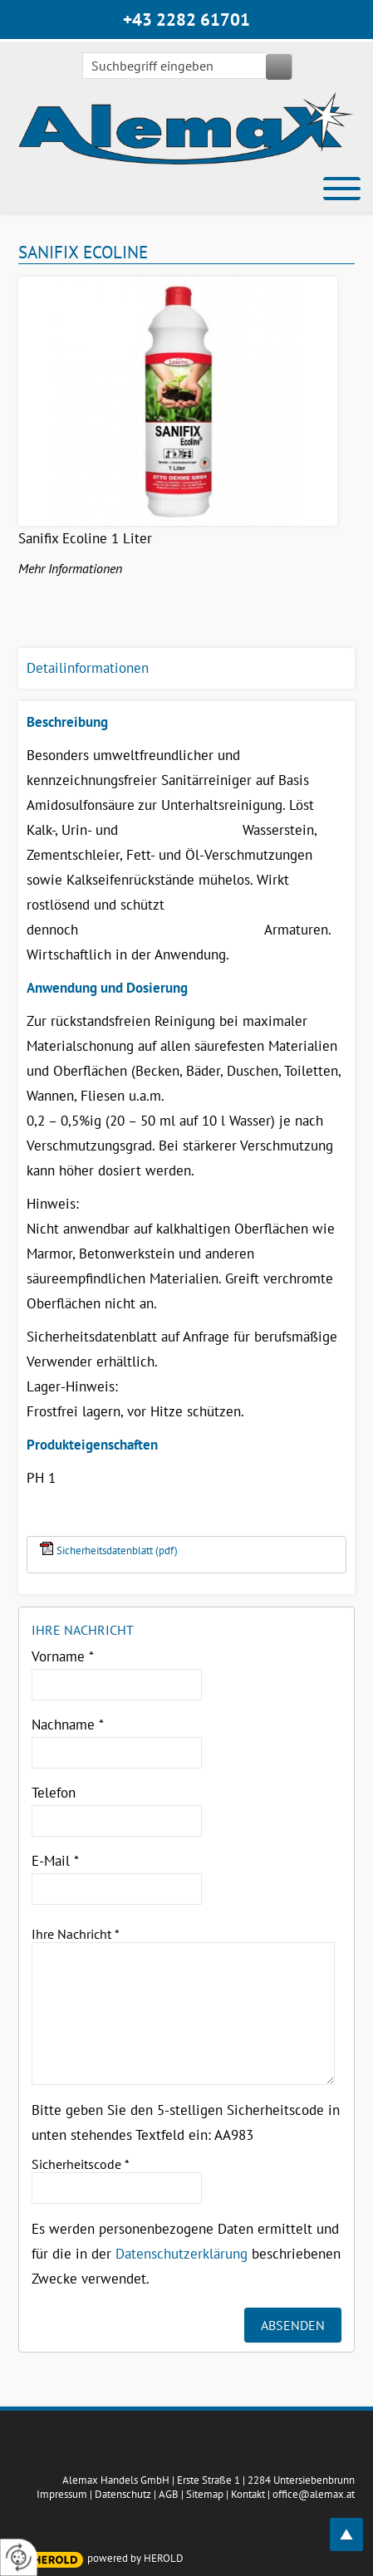  I want to click on Datenschutzerklärung, so click(181, 2254).